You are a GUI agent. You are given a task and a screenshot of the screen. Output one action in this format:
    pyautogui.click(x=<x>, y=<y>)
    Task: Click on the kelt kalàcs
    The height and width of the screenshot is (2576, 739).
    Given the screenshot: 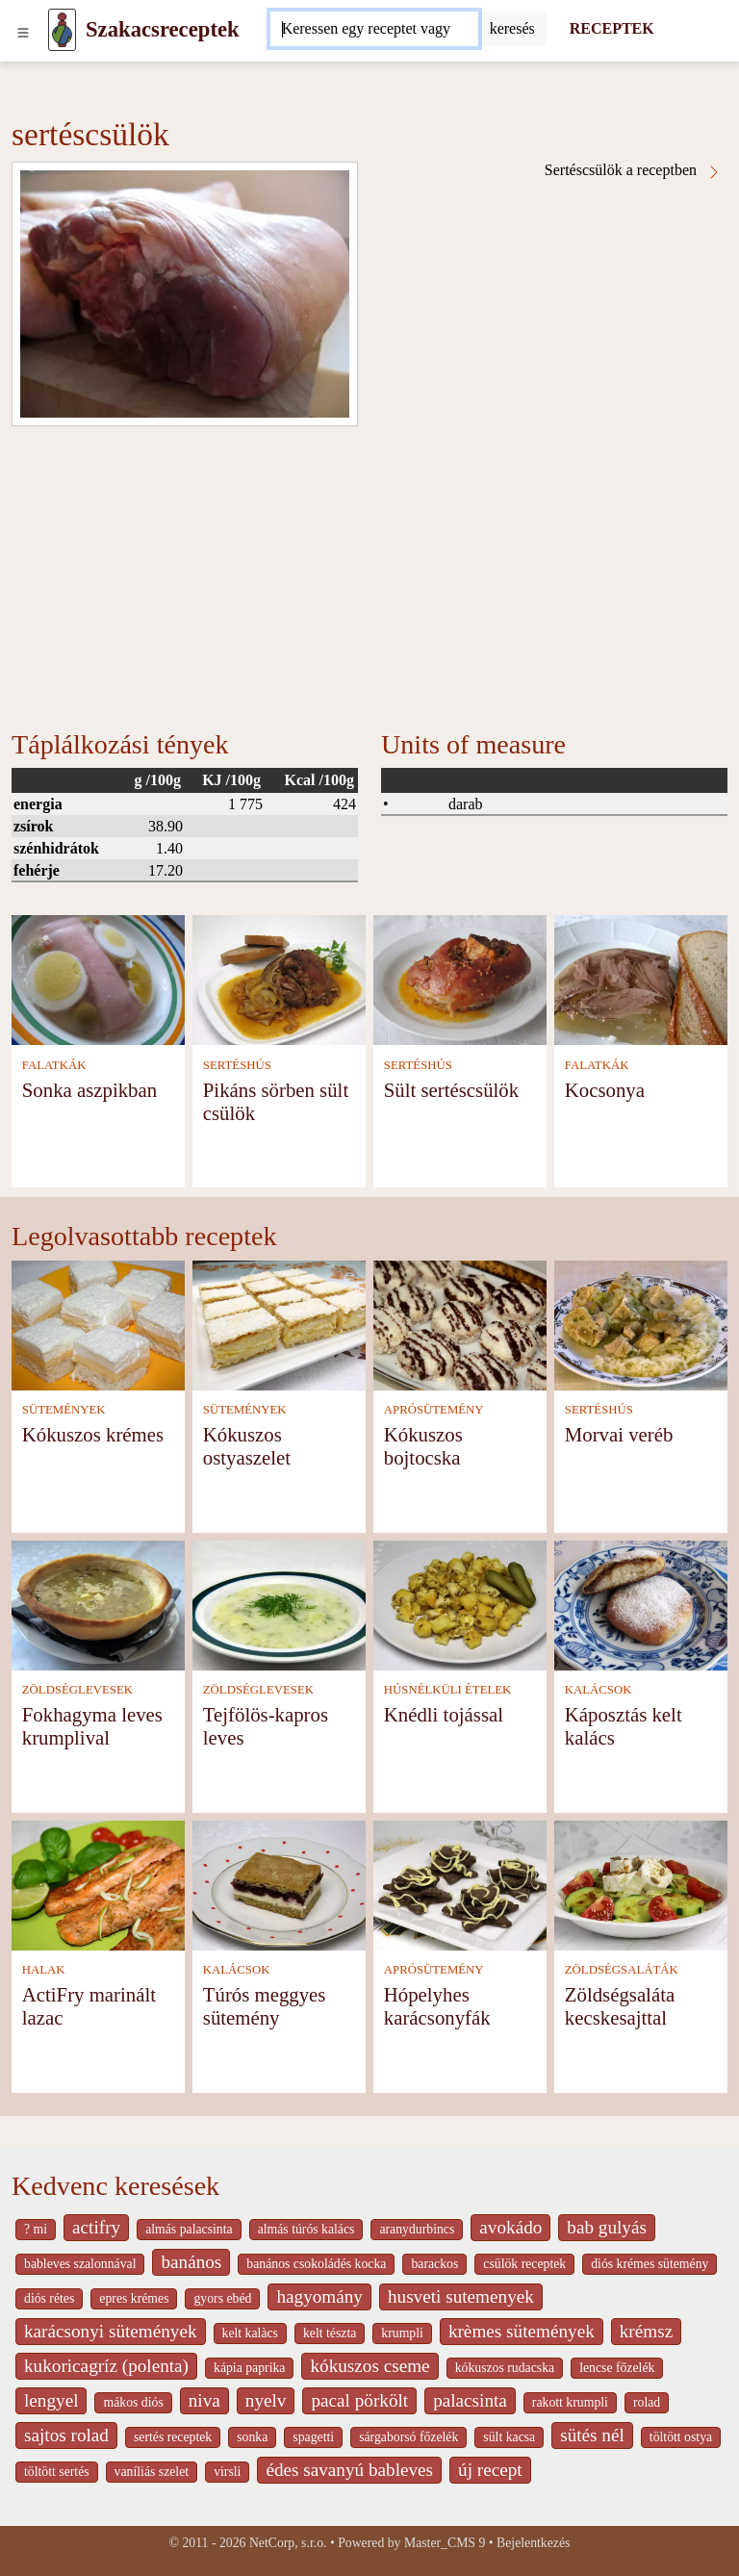 What is the action you would take?
    pyautogui.click(x=250, y=2333)
    